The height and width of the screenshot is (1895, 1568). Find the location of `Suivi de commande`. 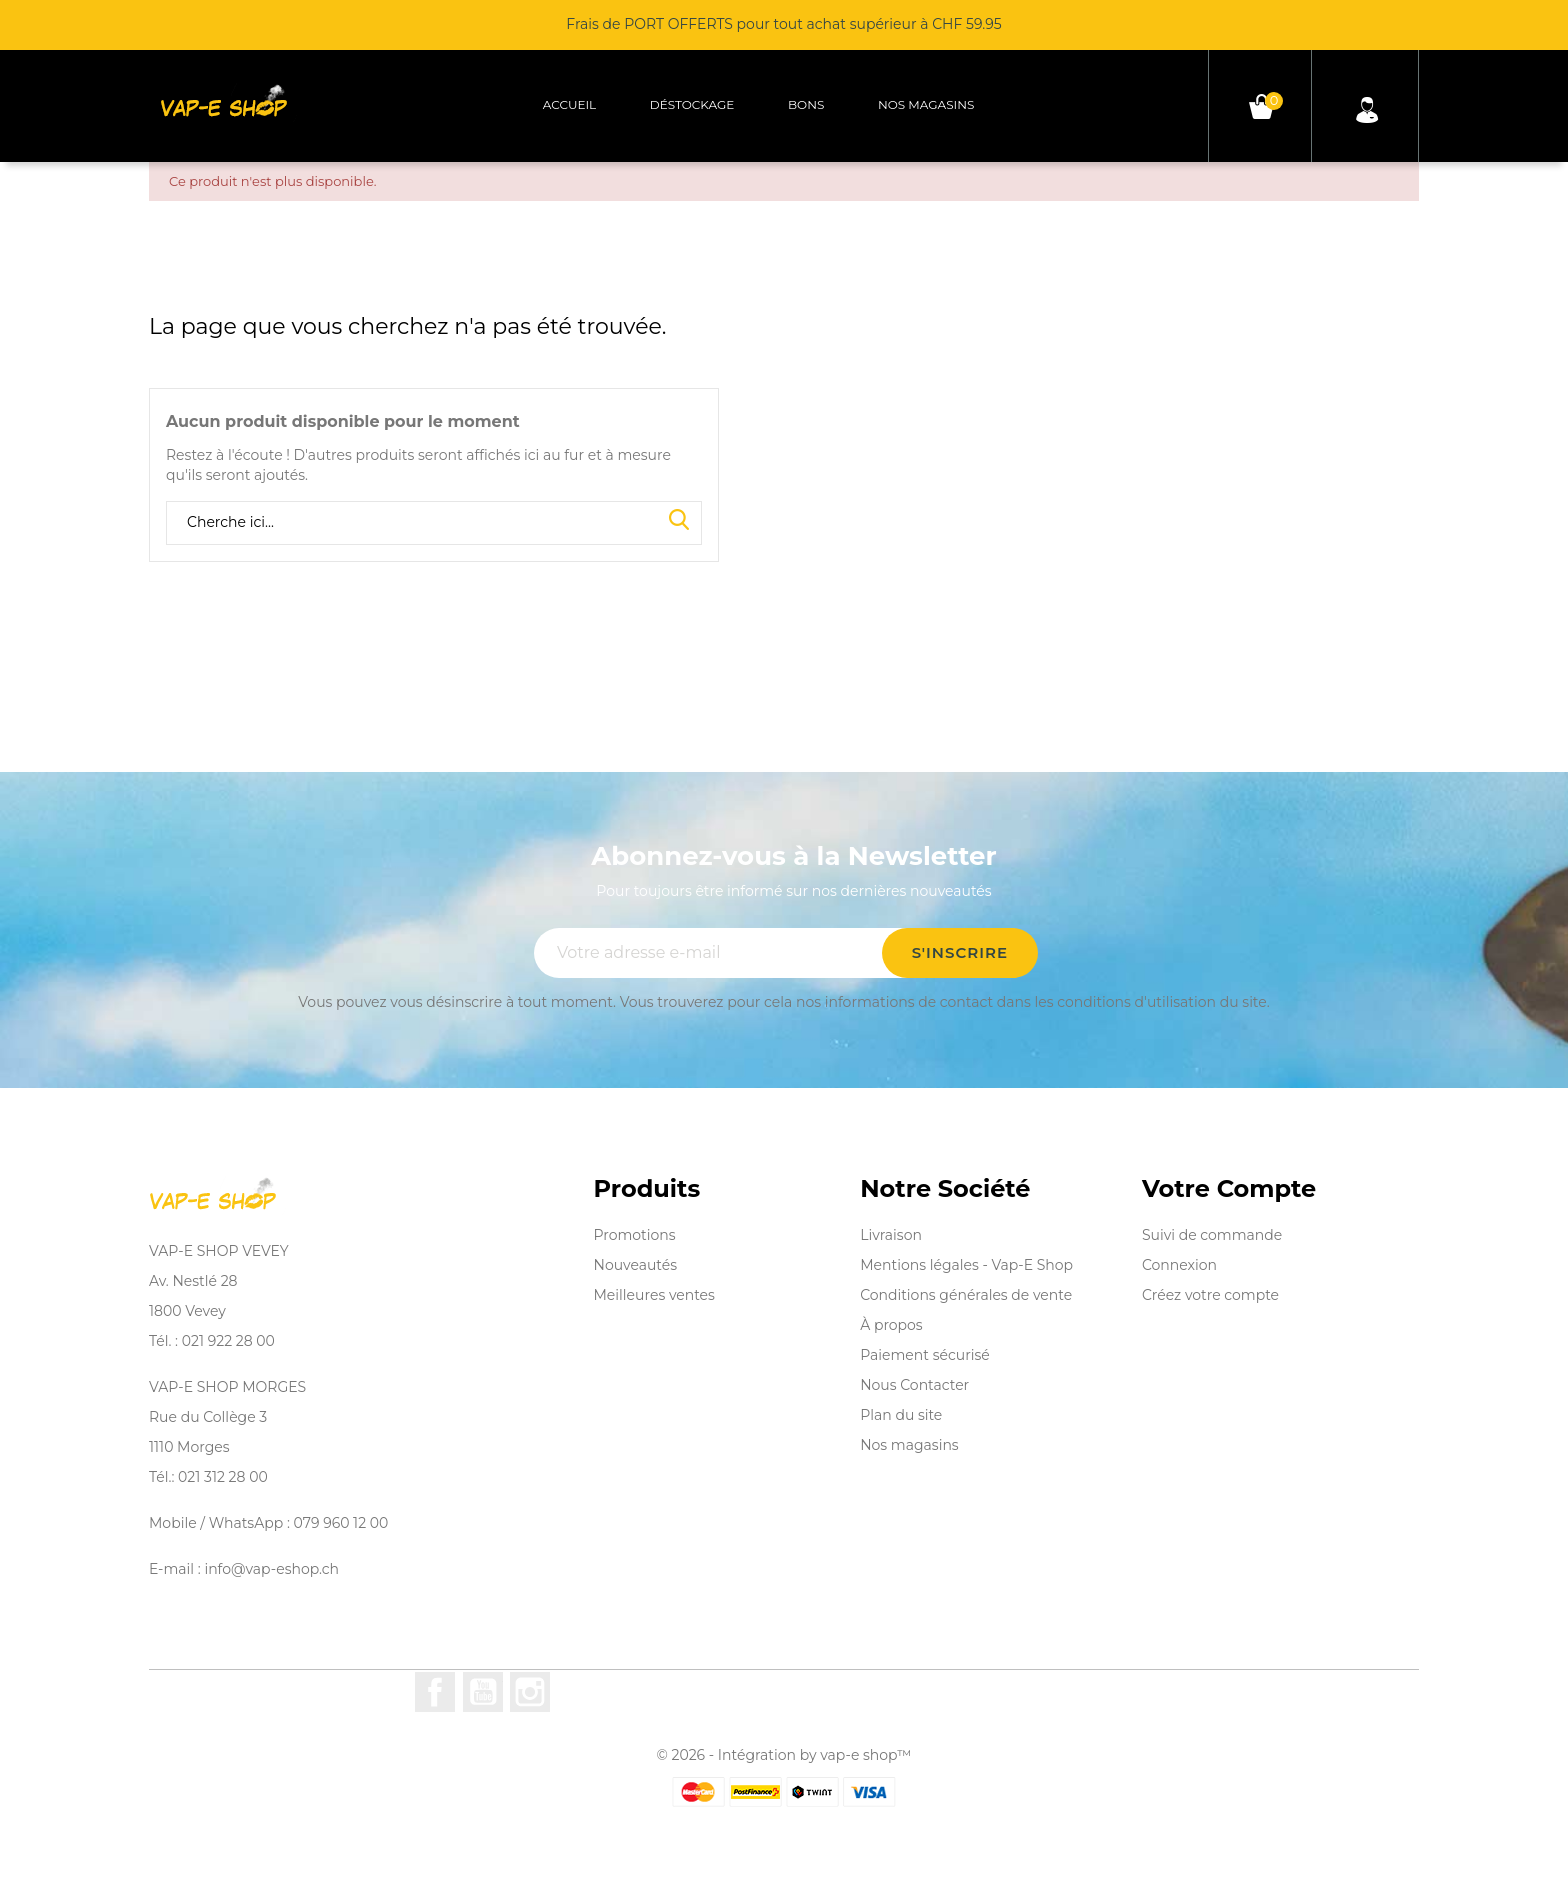

Suivi de commande is located at coordinates (1212, 1235).